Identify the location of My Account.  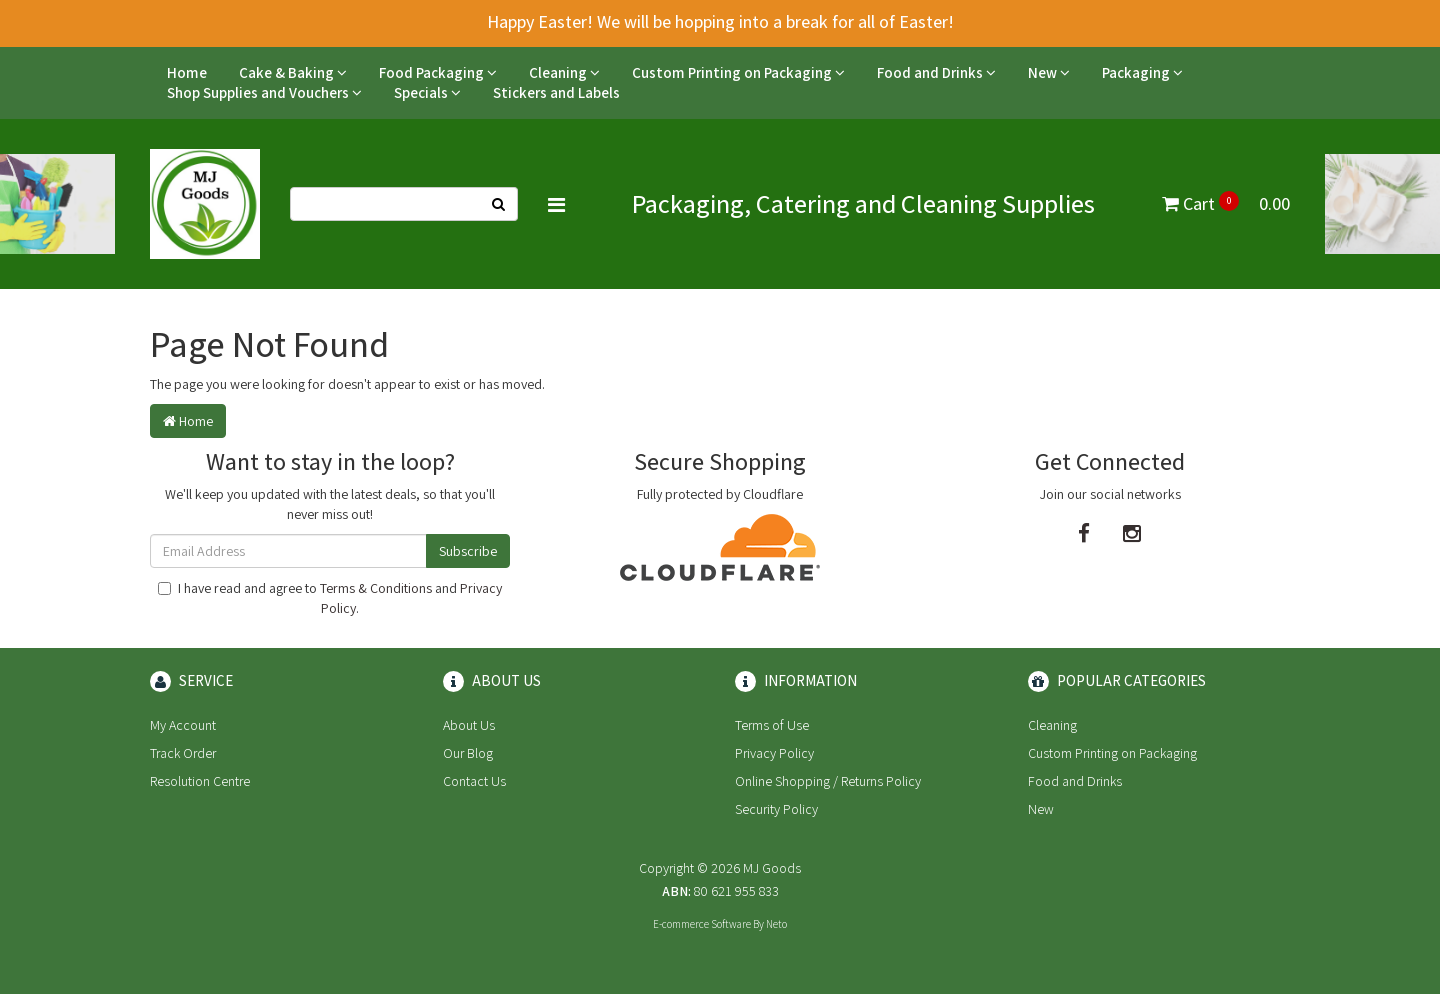
(183, 725).